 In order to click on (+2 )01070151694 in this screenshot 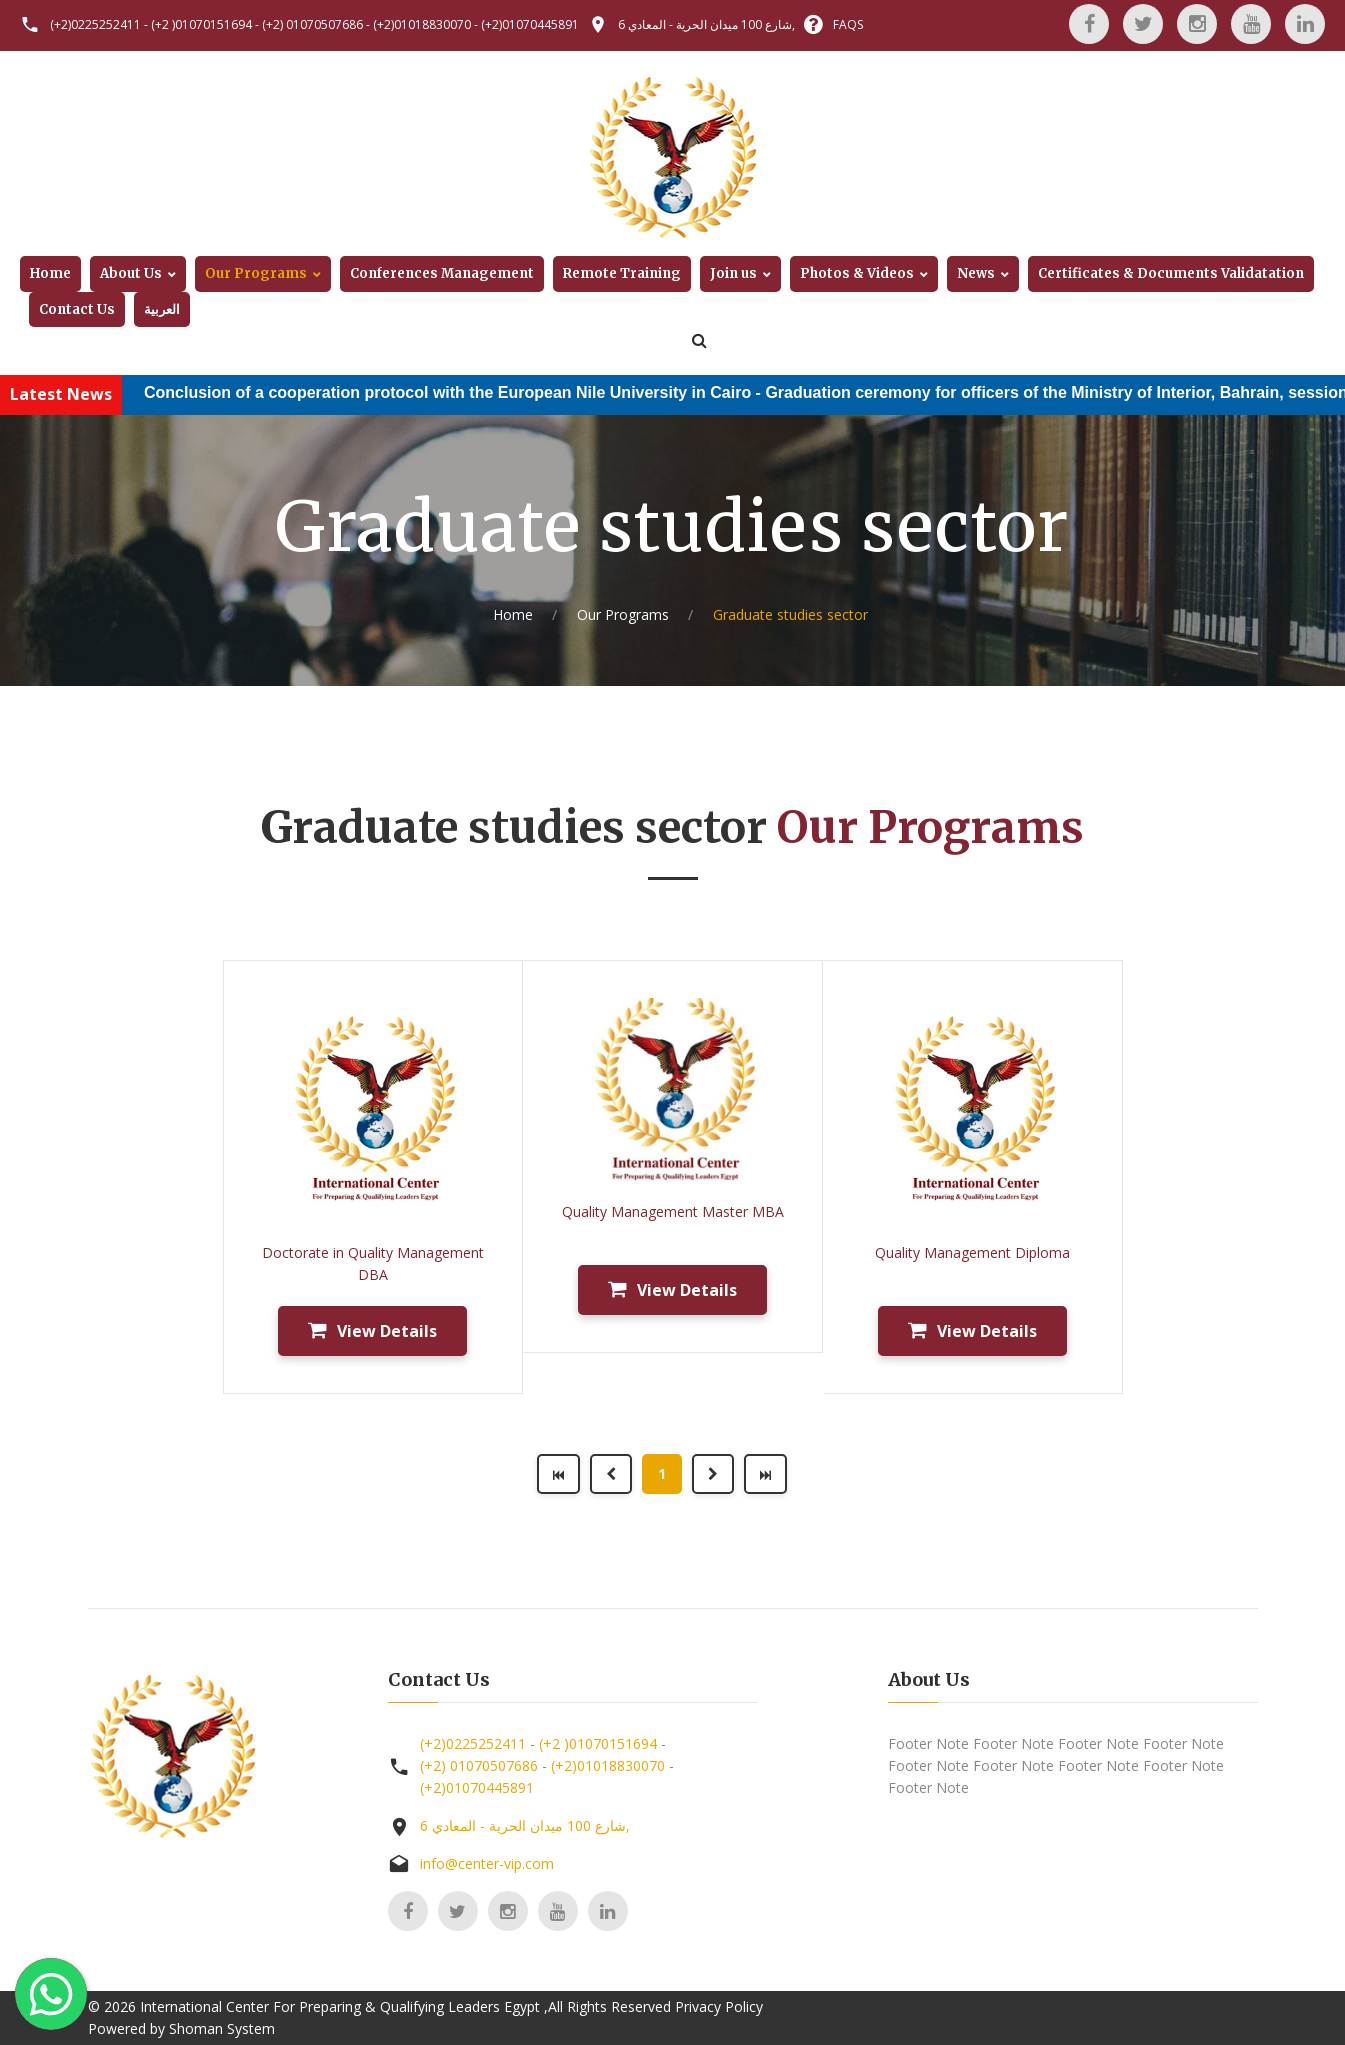, I will do `click(201, 24)`.